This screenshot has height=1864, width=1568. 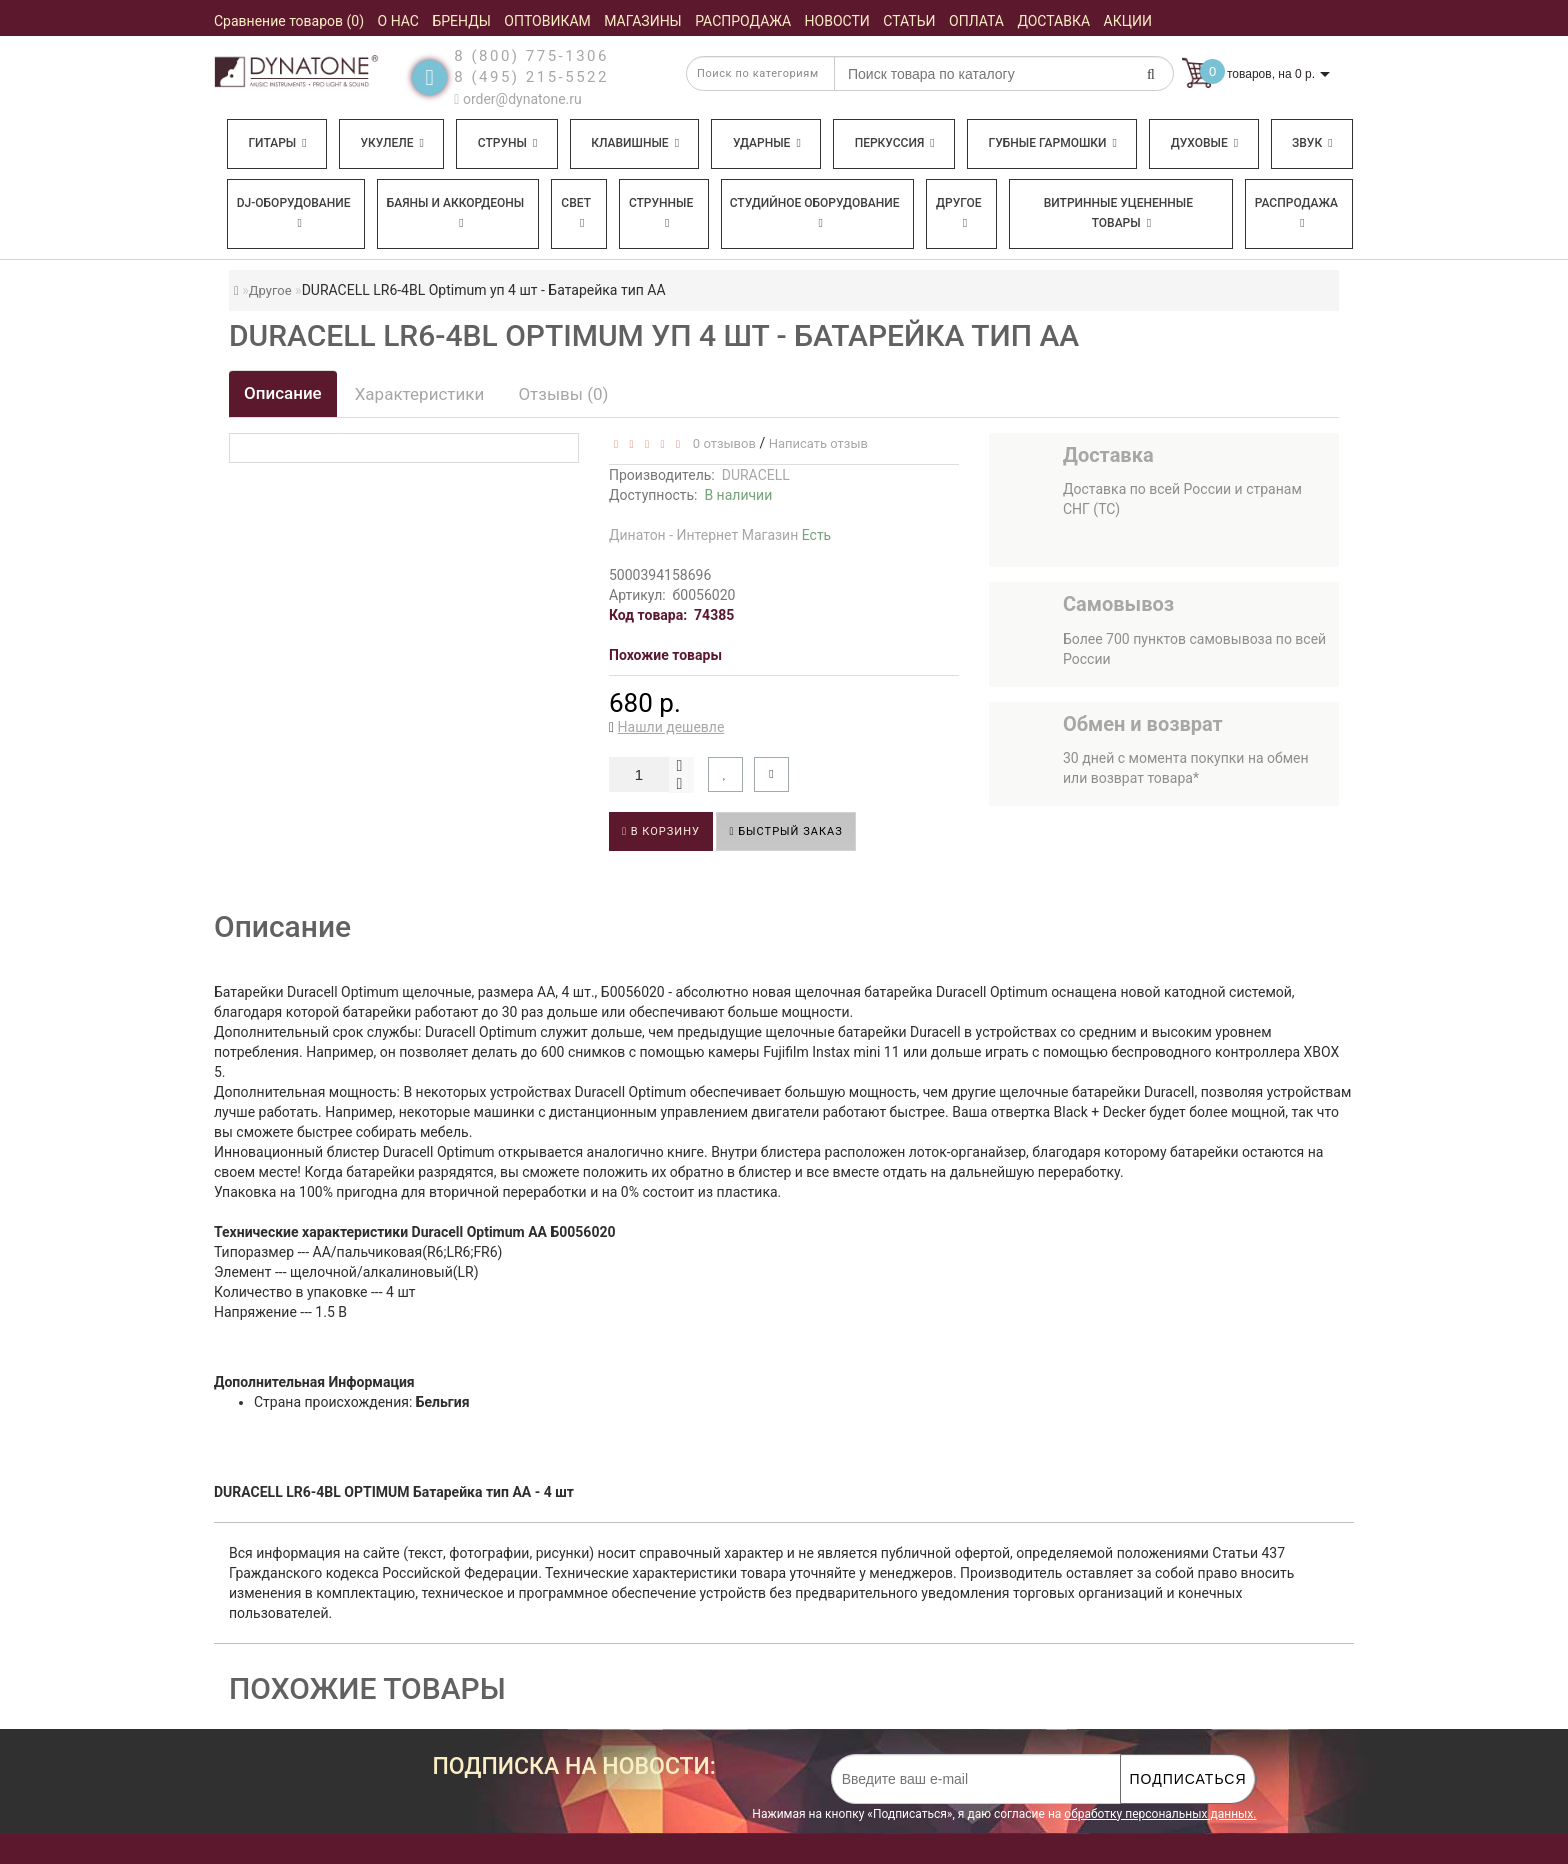 I want to click on 0 отзывов, so click(x=720, y=443).